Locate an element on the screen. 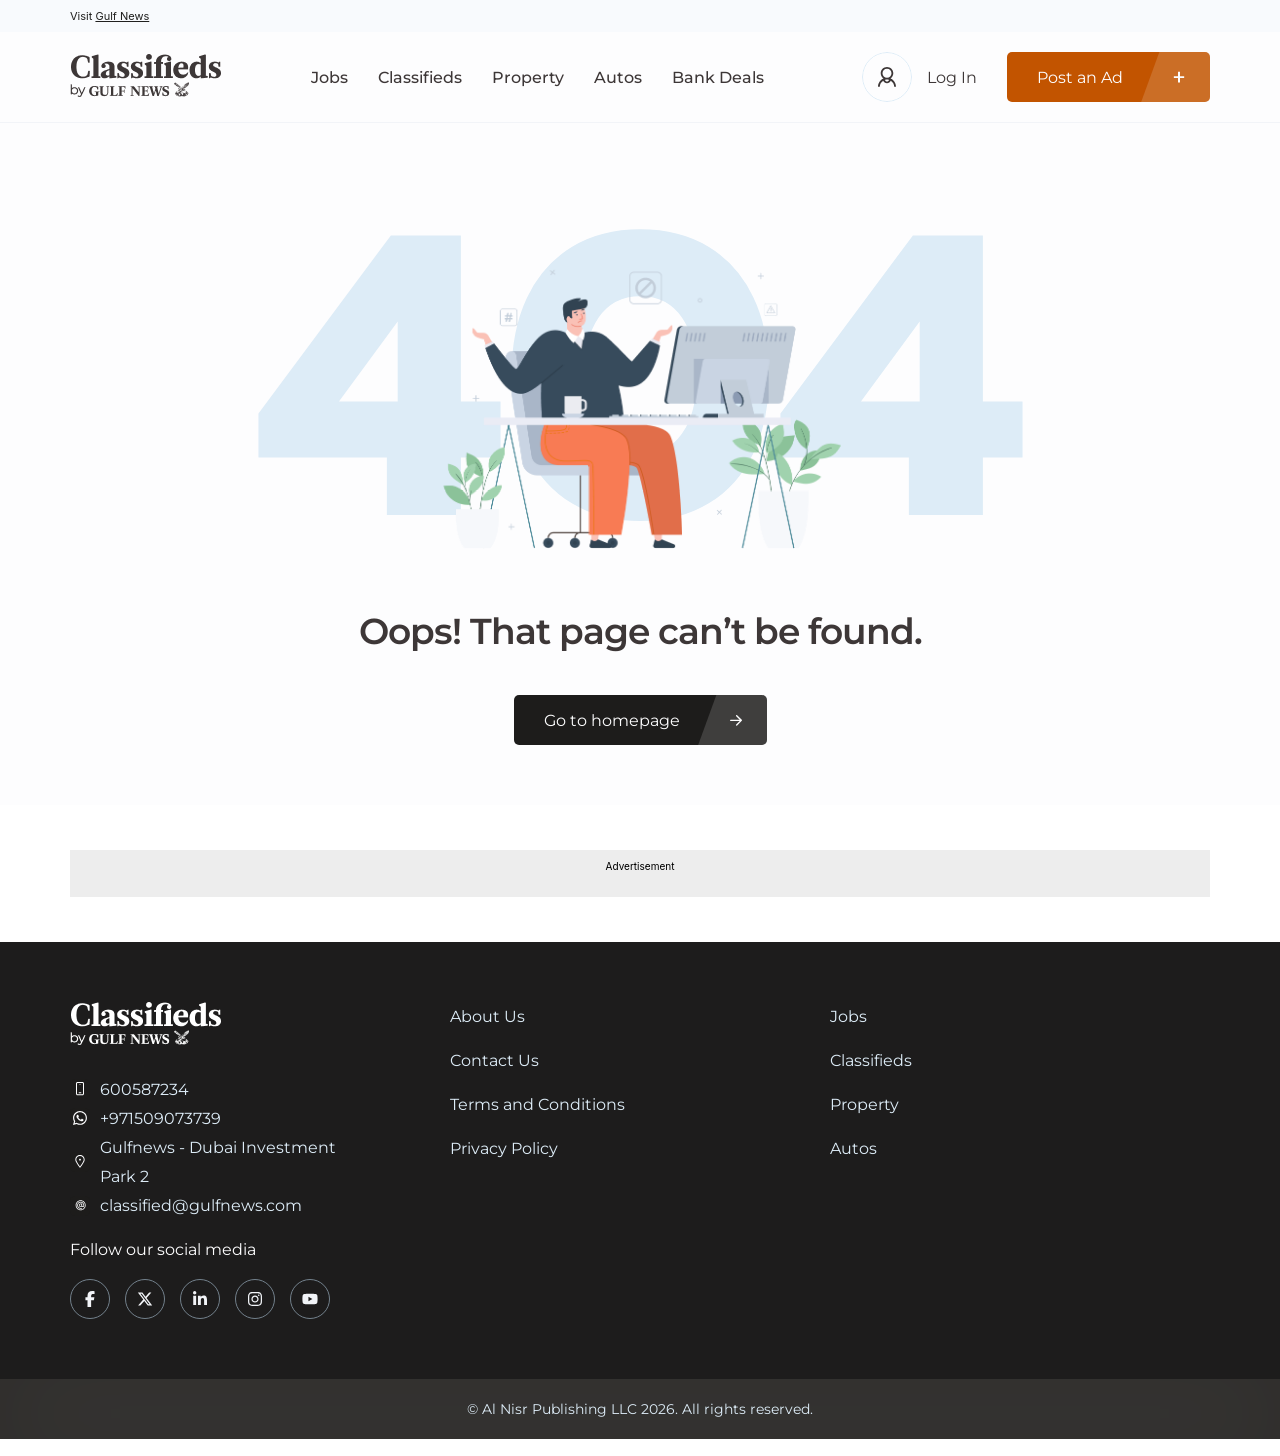 The width and height of the screenshot is (1280, 1456). Bank Deals is located at coordinates (718, 77).